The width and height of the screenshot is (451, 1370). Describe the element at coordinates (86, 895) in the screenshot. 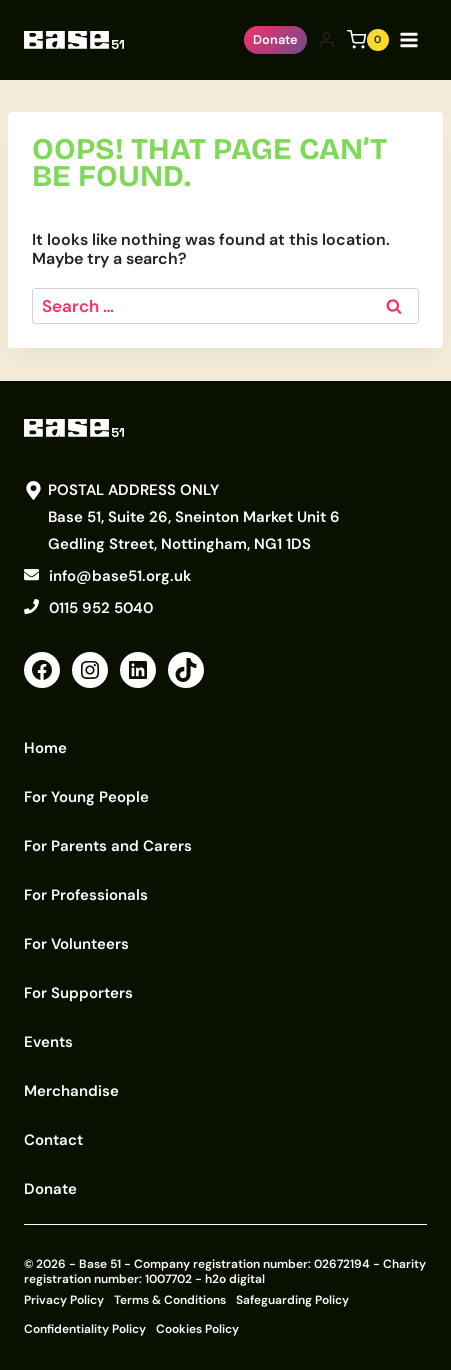

I see `For Professionals` at that location.